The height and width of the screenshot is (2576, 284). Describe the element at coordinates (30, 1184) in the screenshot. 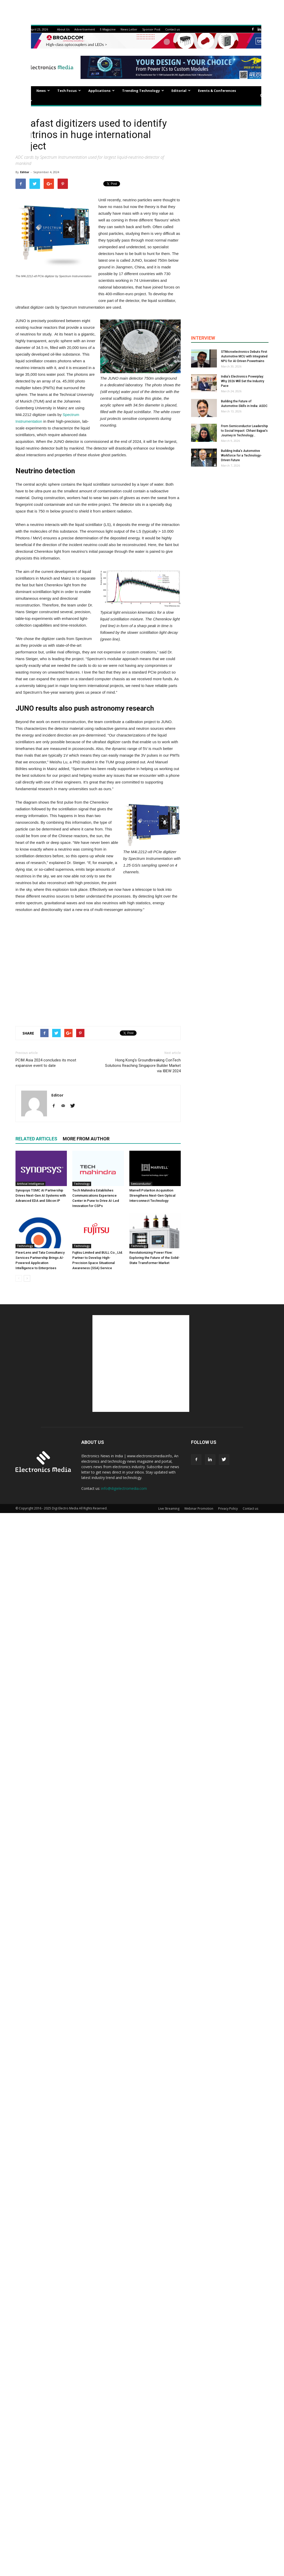

I see `Artificial Intelligence` at that location.